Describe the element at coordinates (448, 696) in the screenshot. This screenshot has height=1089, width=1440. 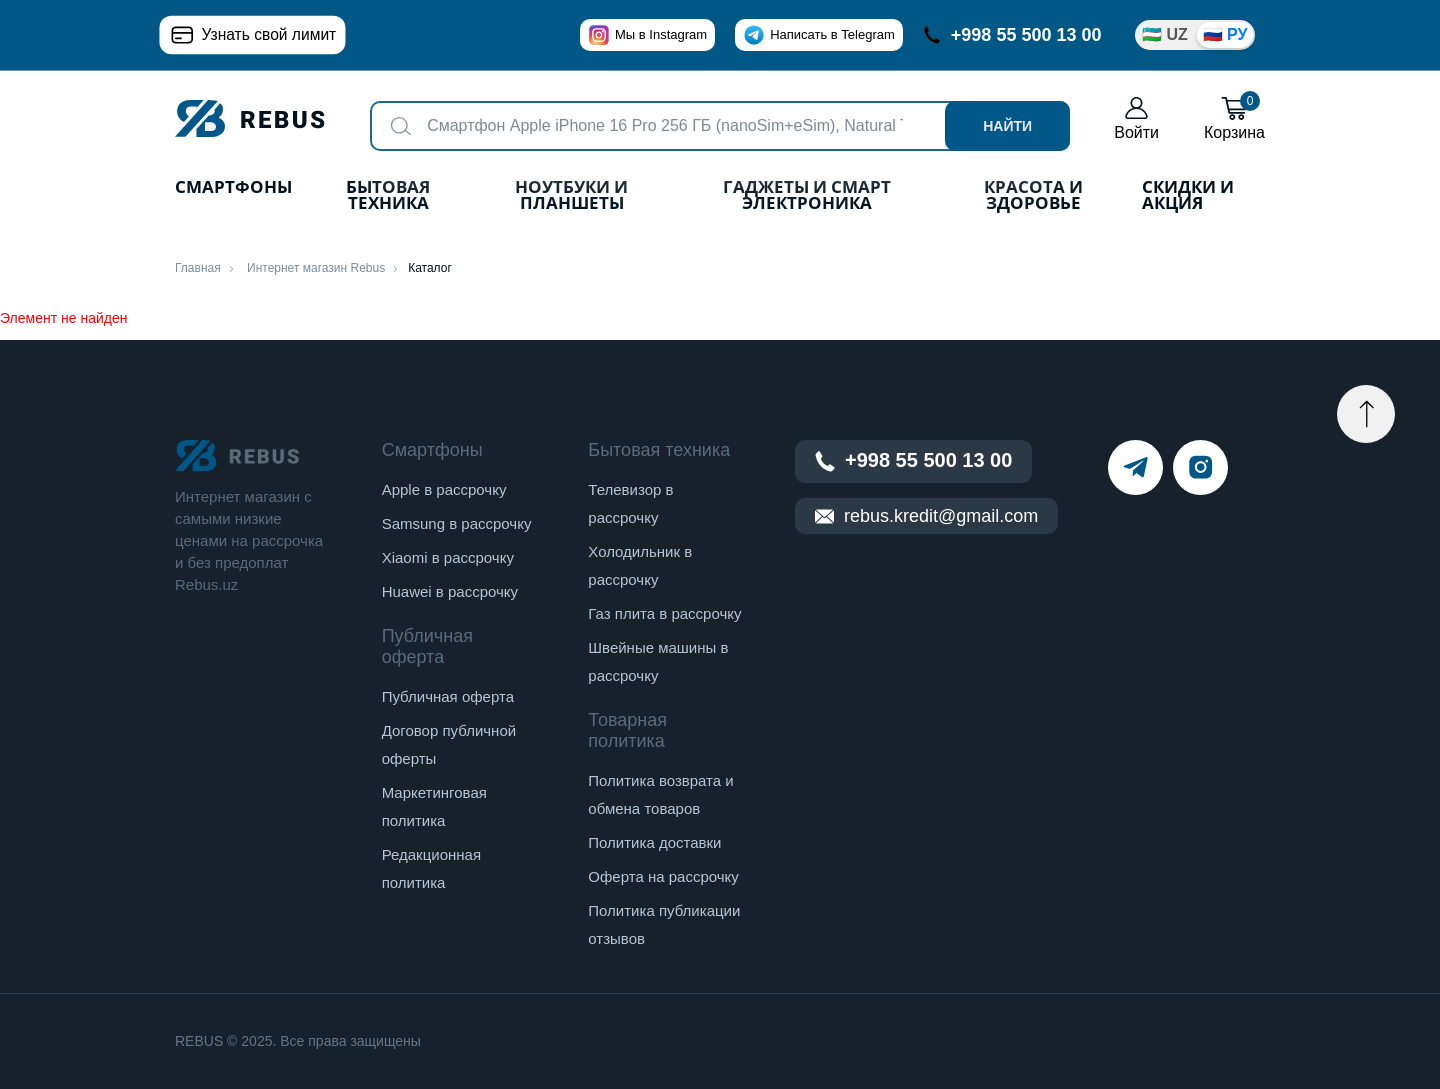
I see `Публичная оферта` at that location.